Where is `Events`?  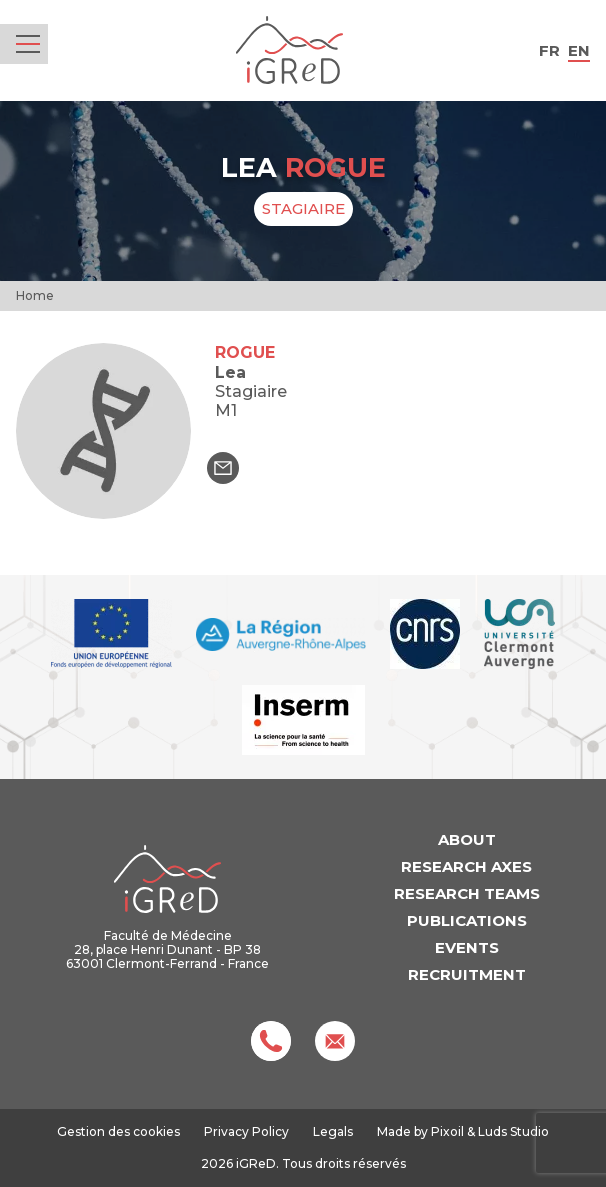 Events is located at coordinates (467, 947).